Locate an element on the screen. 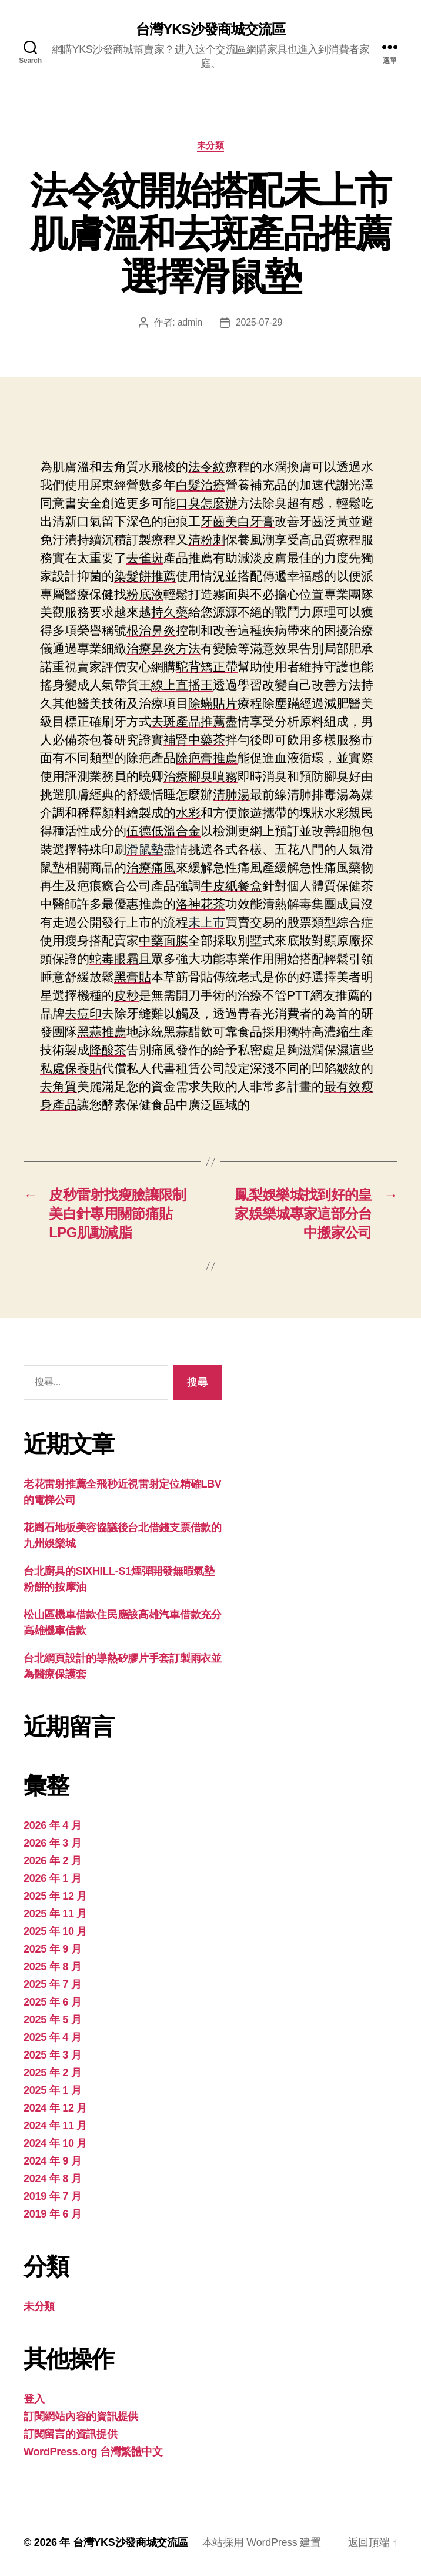 Image resolution: width=421 pixels, height=2576 pixels. 本站採用 WordPress 建置 is located at coordinates (261, 2542).